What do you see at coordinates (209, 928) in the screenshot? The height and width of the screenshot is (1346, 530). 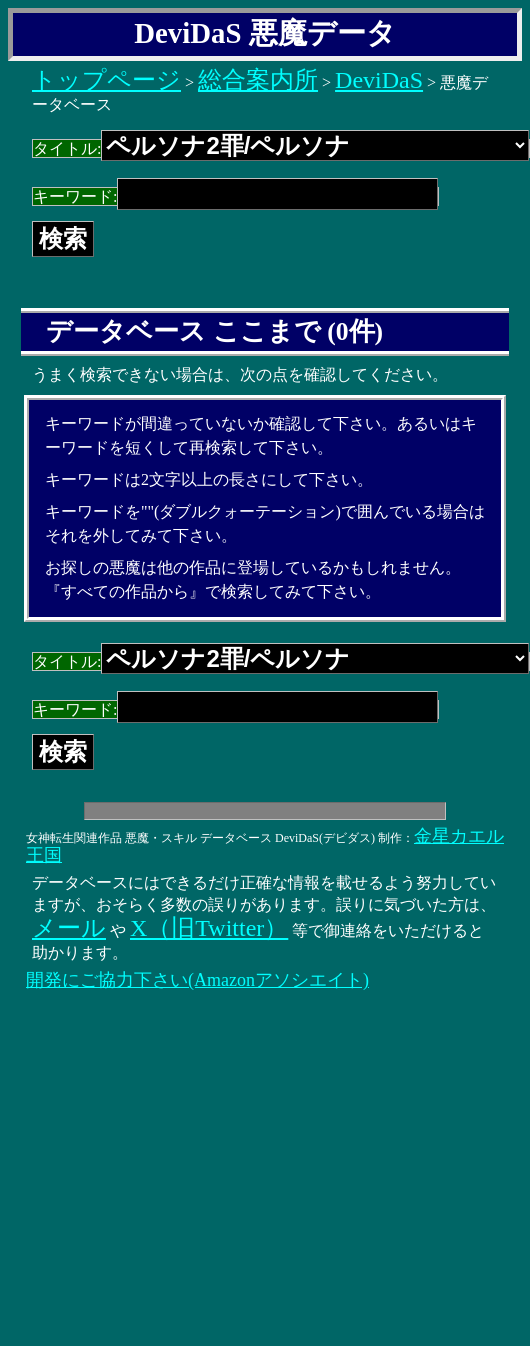 I see `X（旧Twitter）` at bounding box center [209, 928].